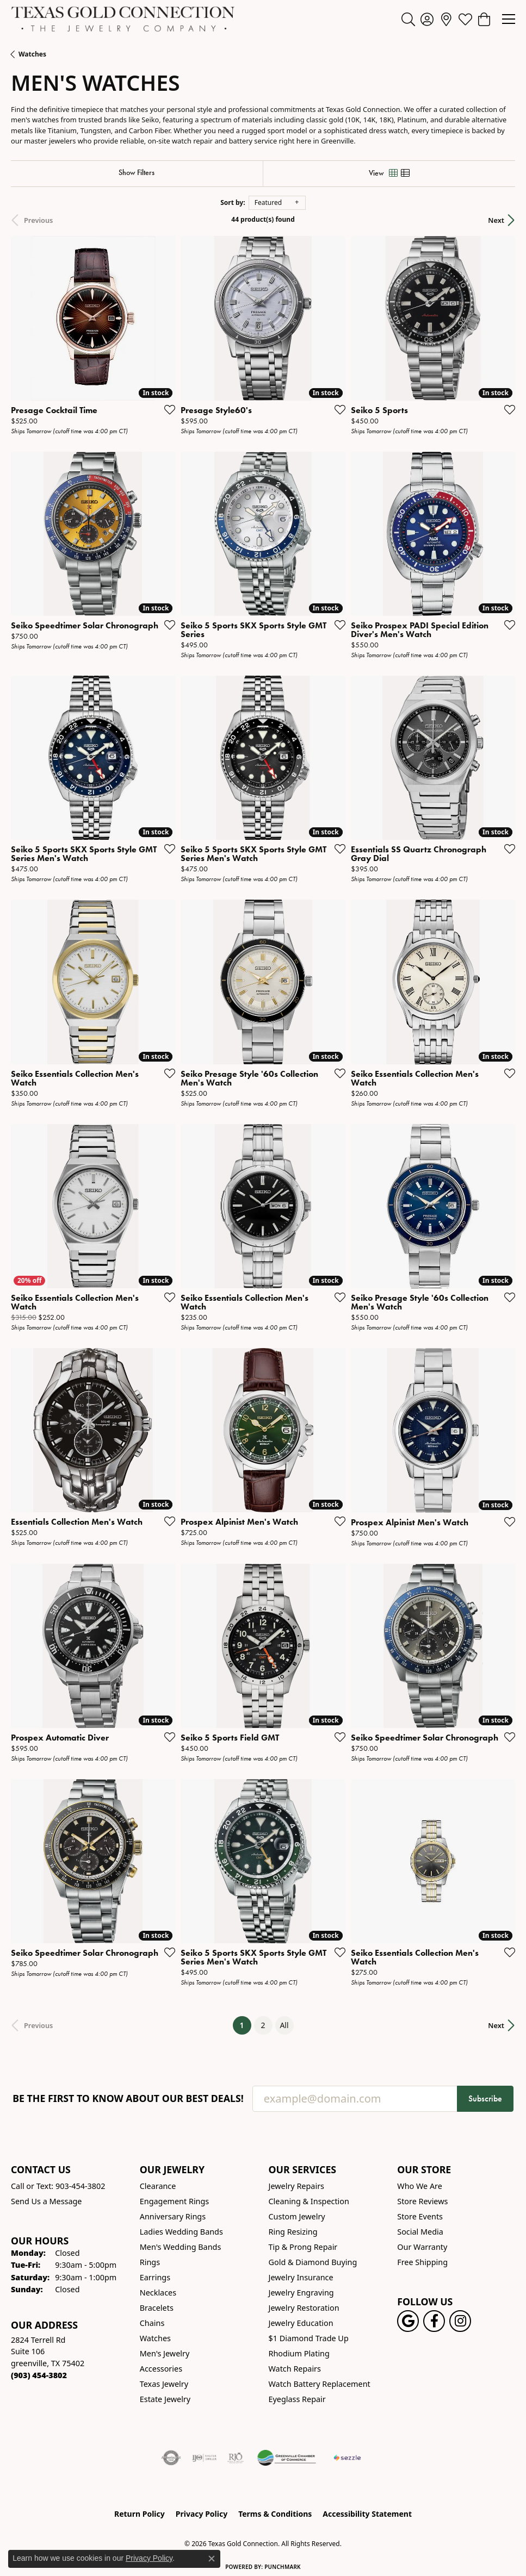 The width and height of the screenshot is (526, 2576). What do you see at coordinates (165, 2353) in the screenshot?
I see `Men's Jewelry [menuitem]` at bounding box center [165, 2353].